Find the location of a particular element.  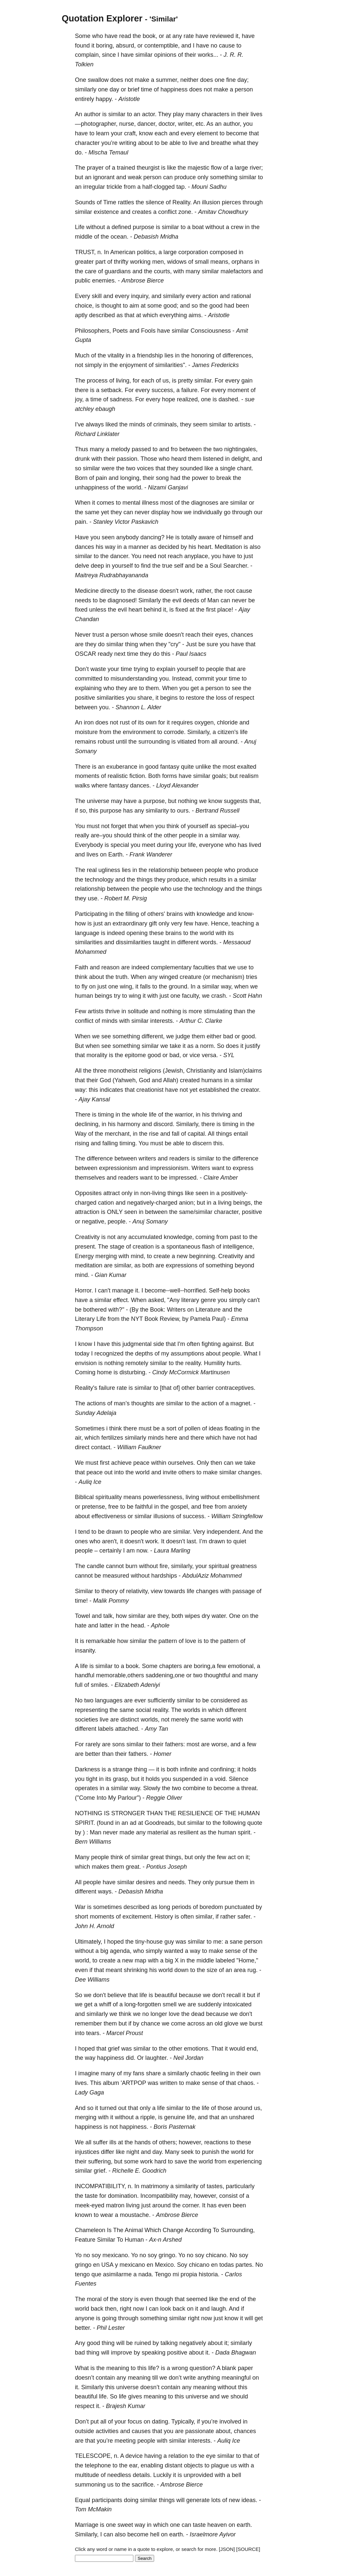

Auliq Ice is located at coordinates (90, 1482).